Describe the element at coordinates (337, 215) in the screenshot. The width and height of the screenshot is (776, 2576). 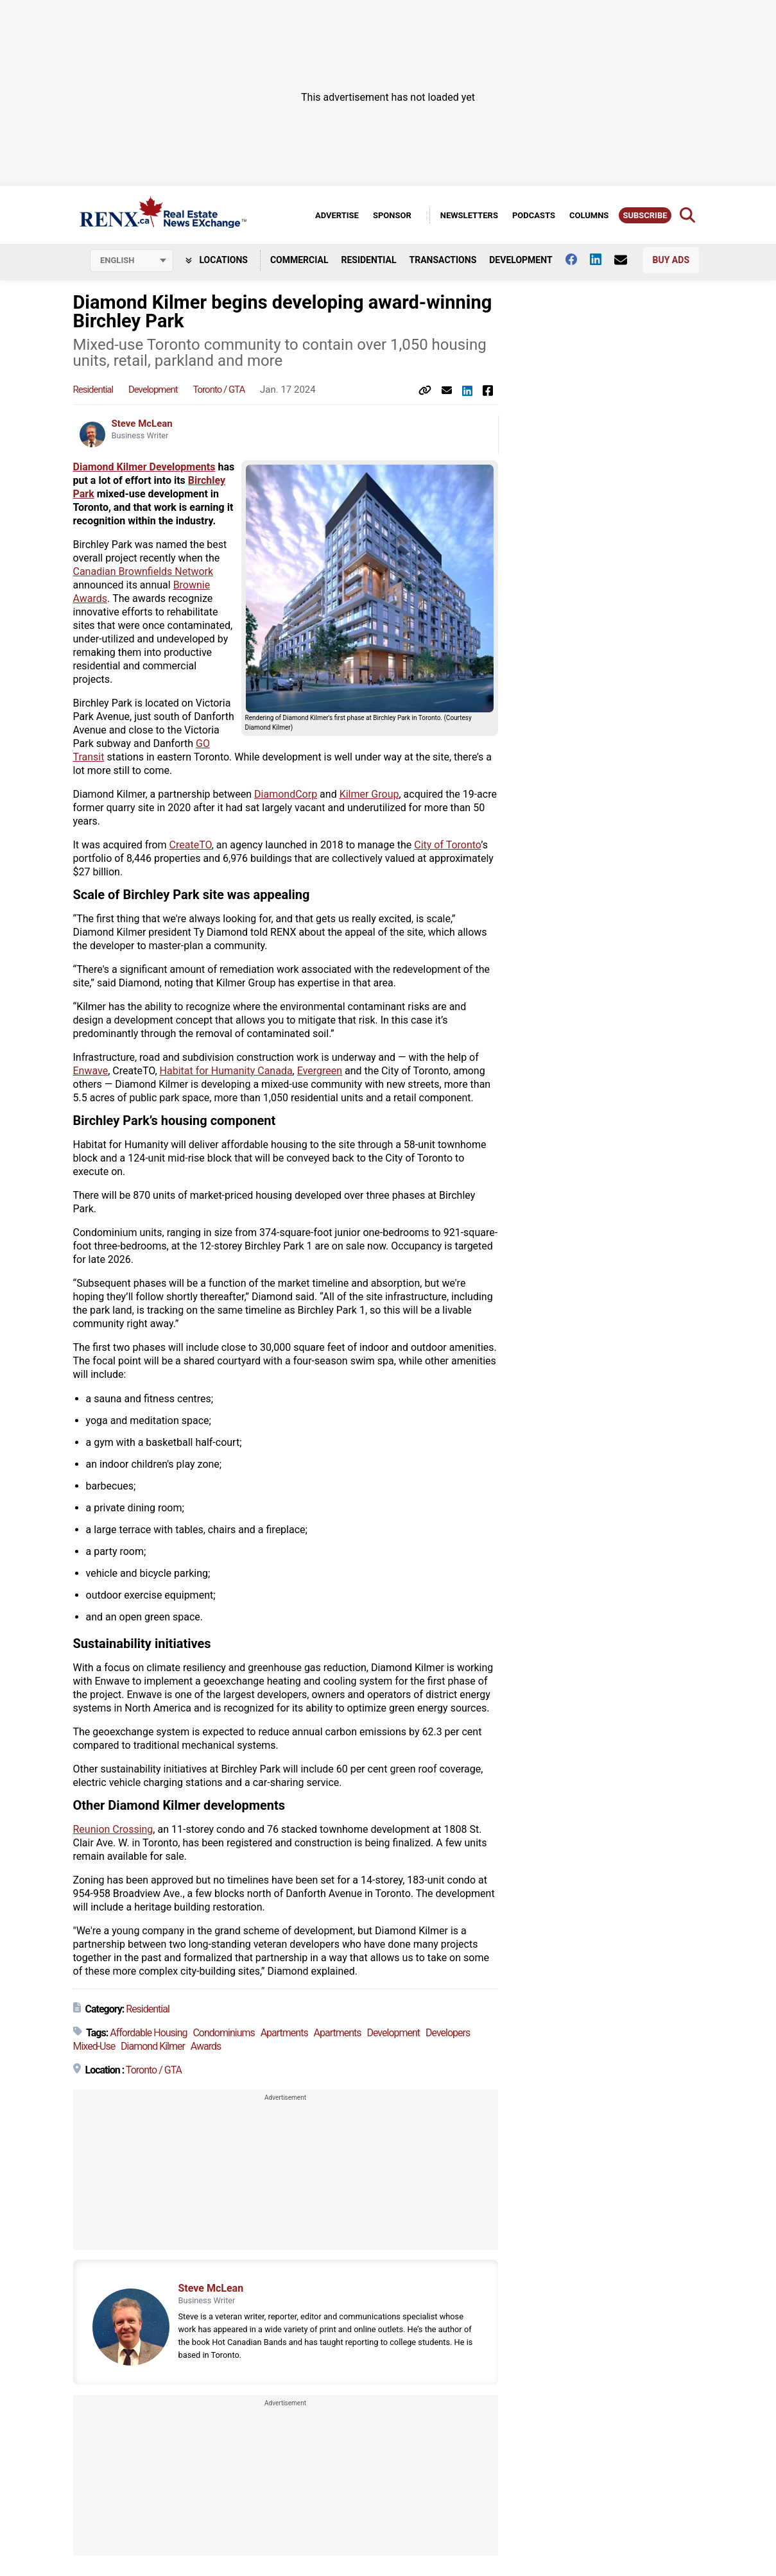
I see `Advertise` at that location.